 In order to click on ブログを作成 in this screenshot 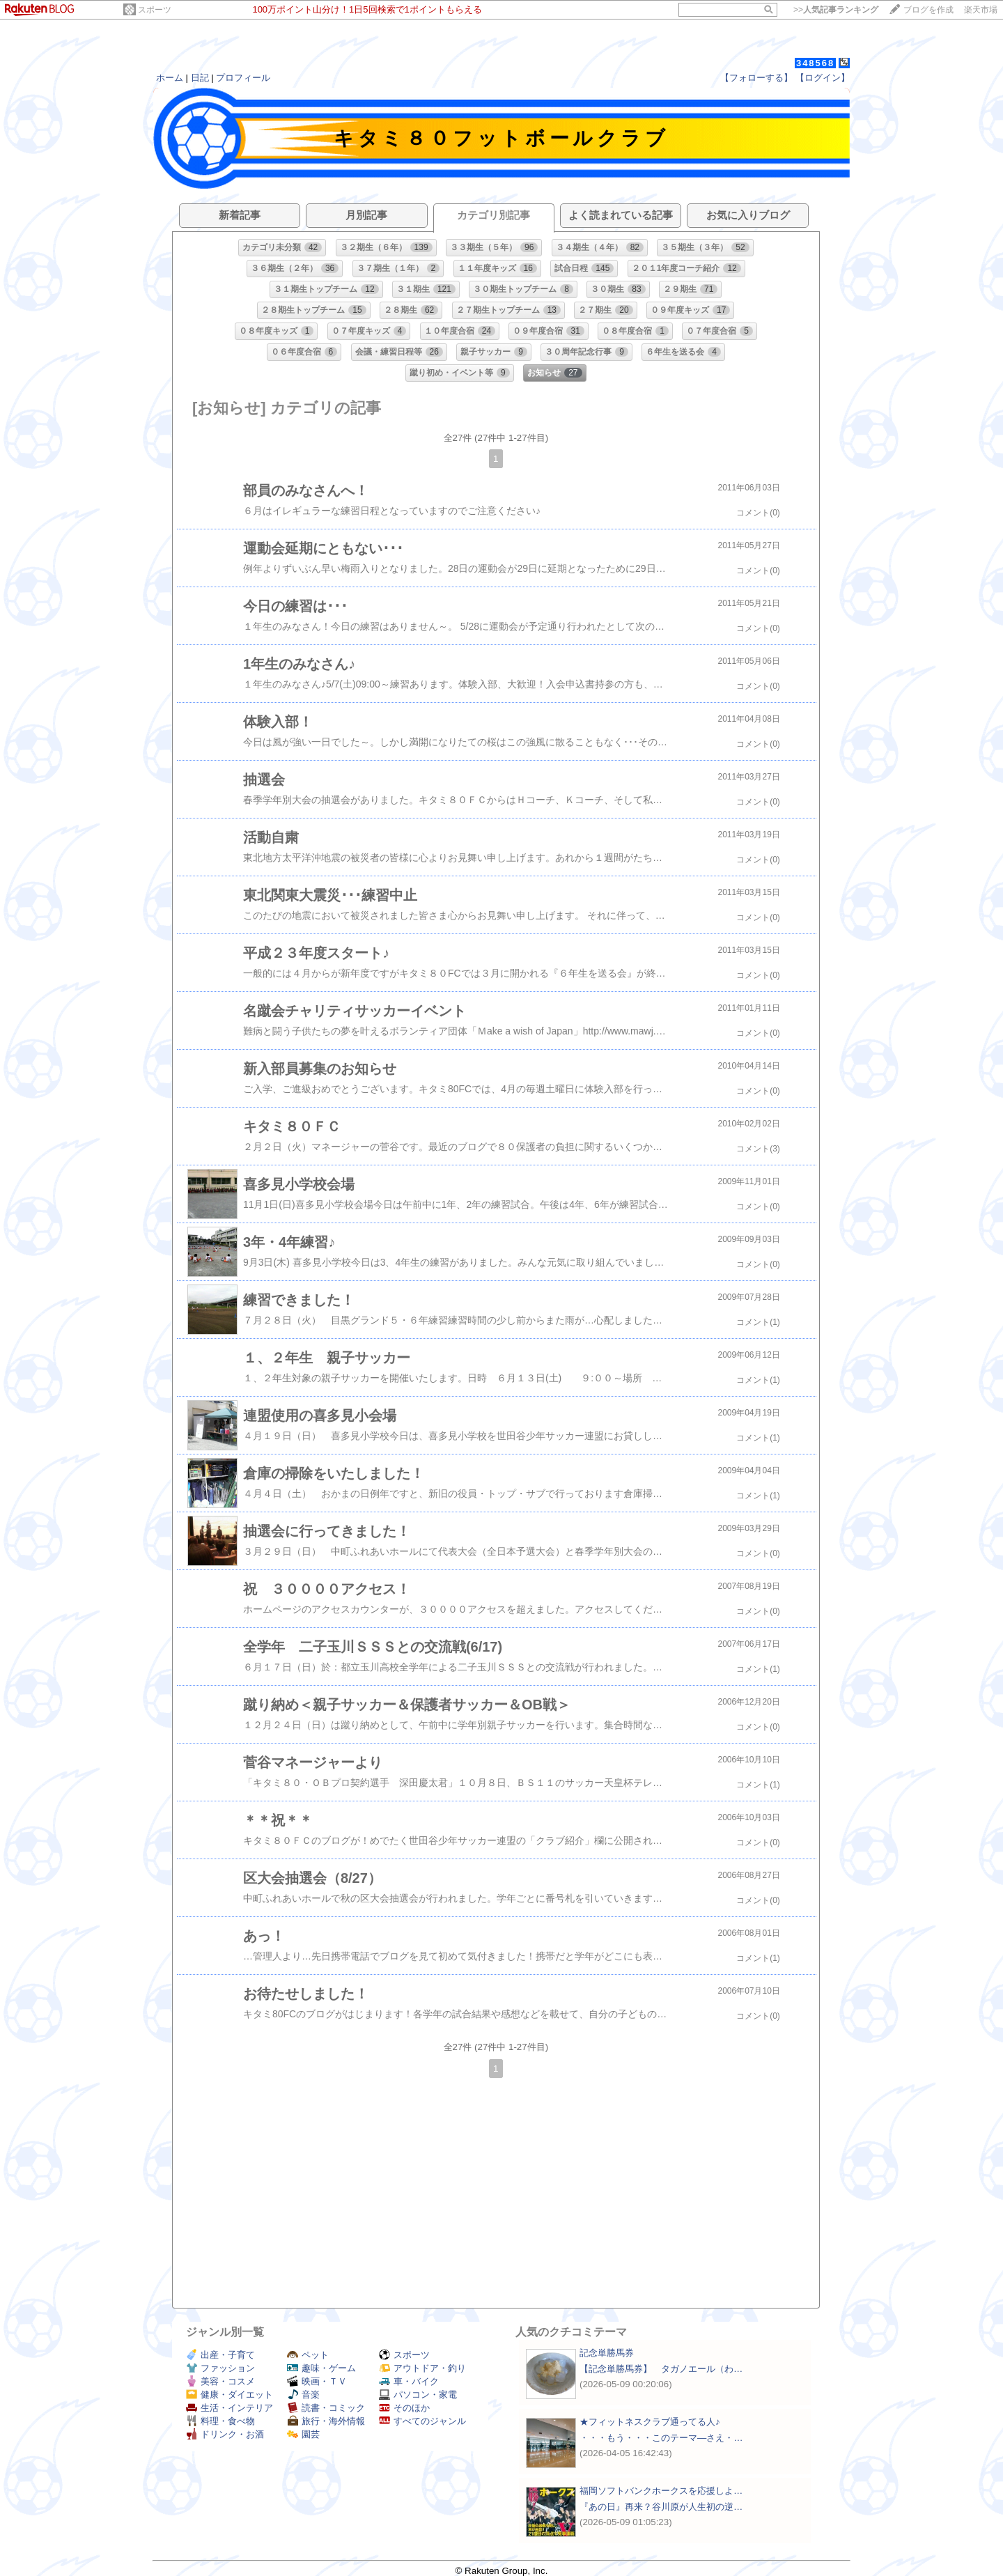, I will do `click(928, 10)`.